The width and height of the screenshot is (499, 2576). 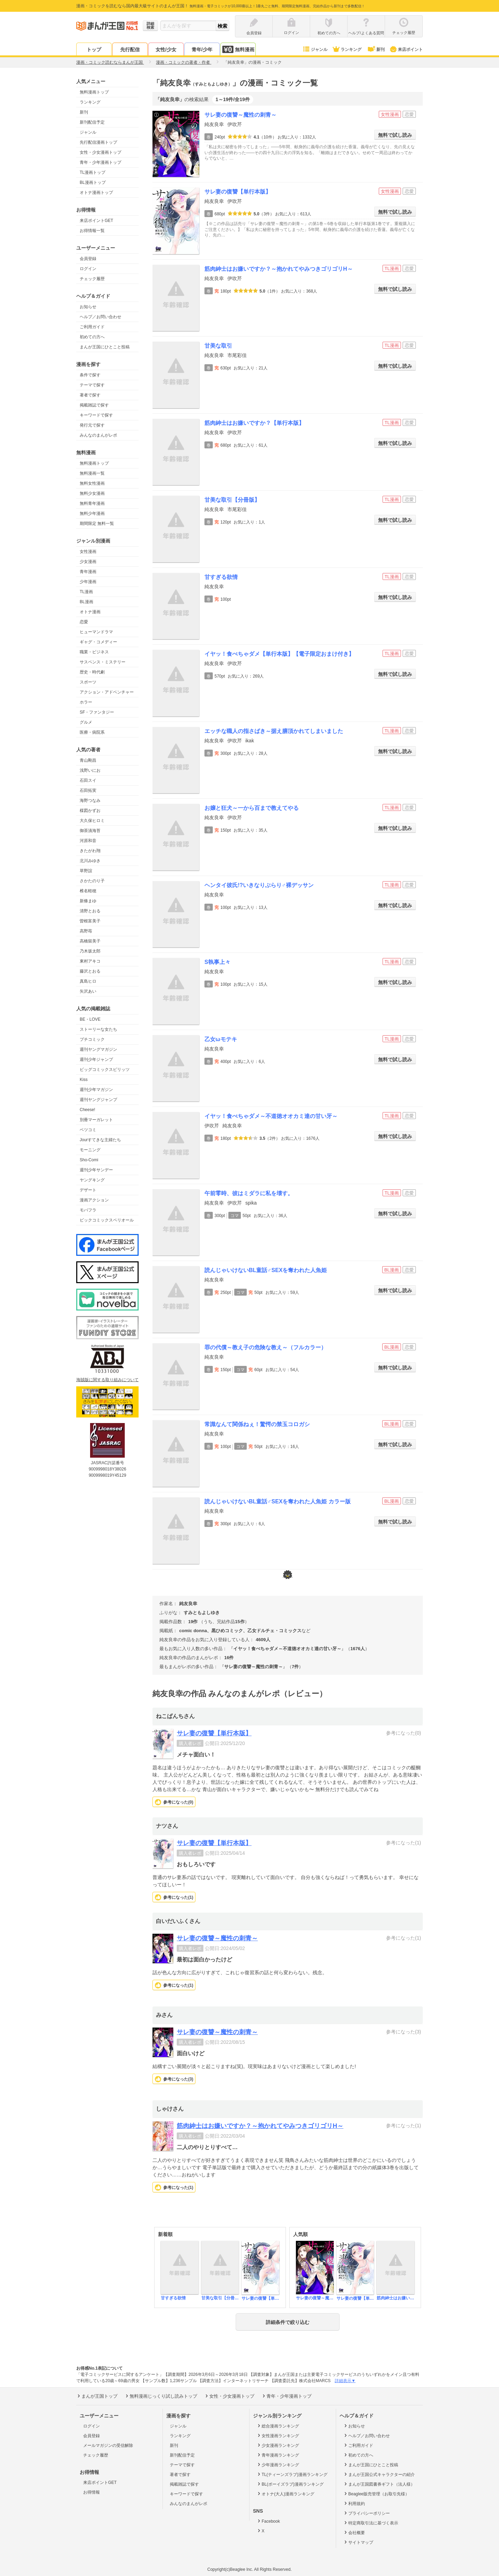 What do you see at coordinates (90, 611) in the screenshot?
I see `オトナ漫画` at bounding box center [90, 611].